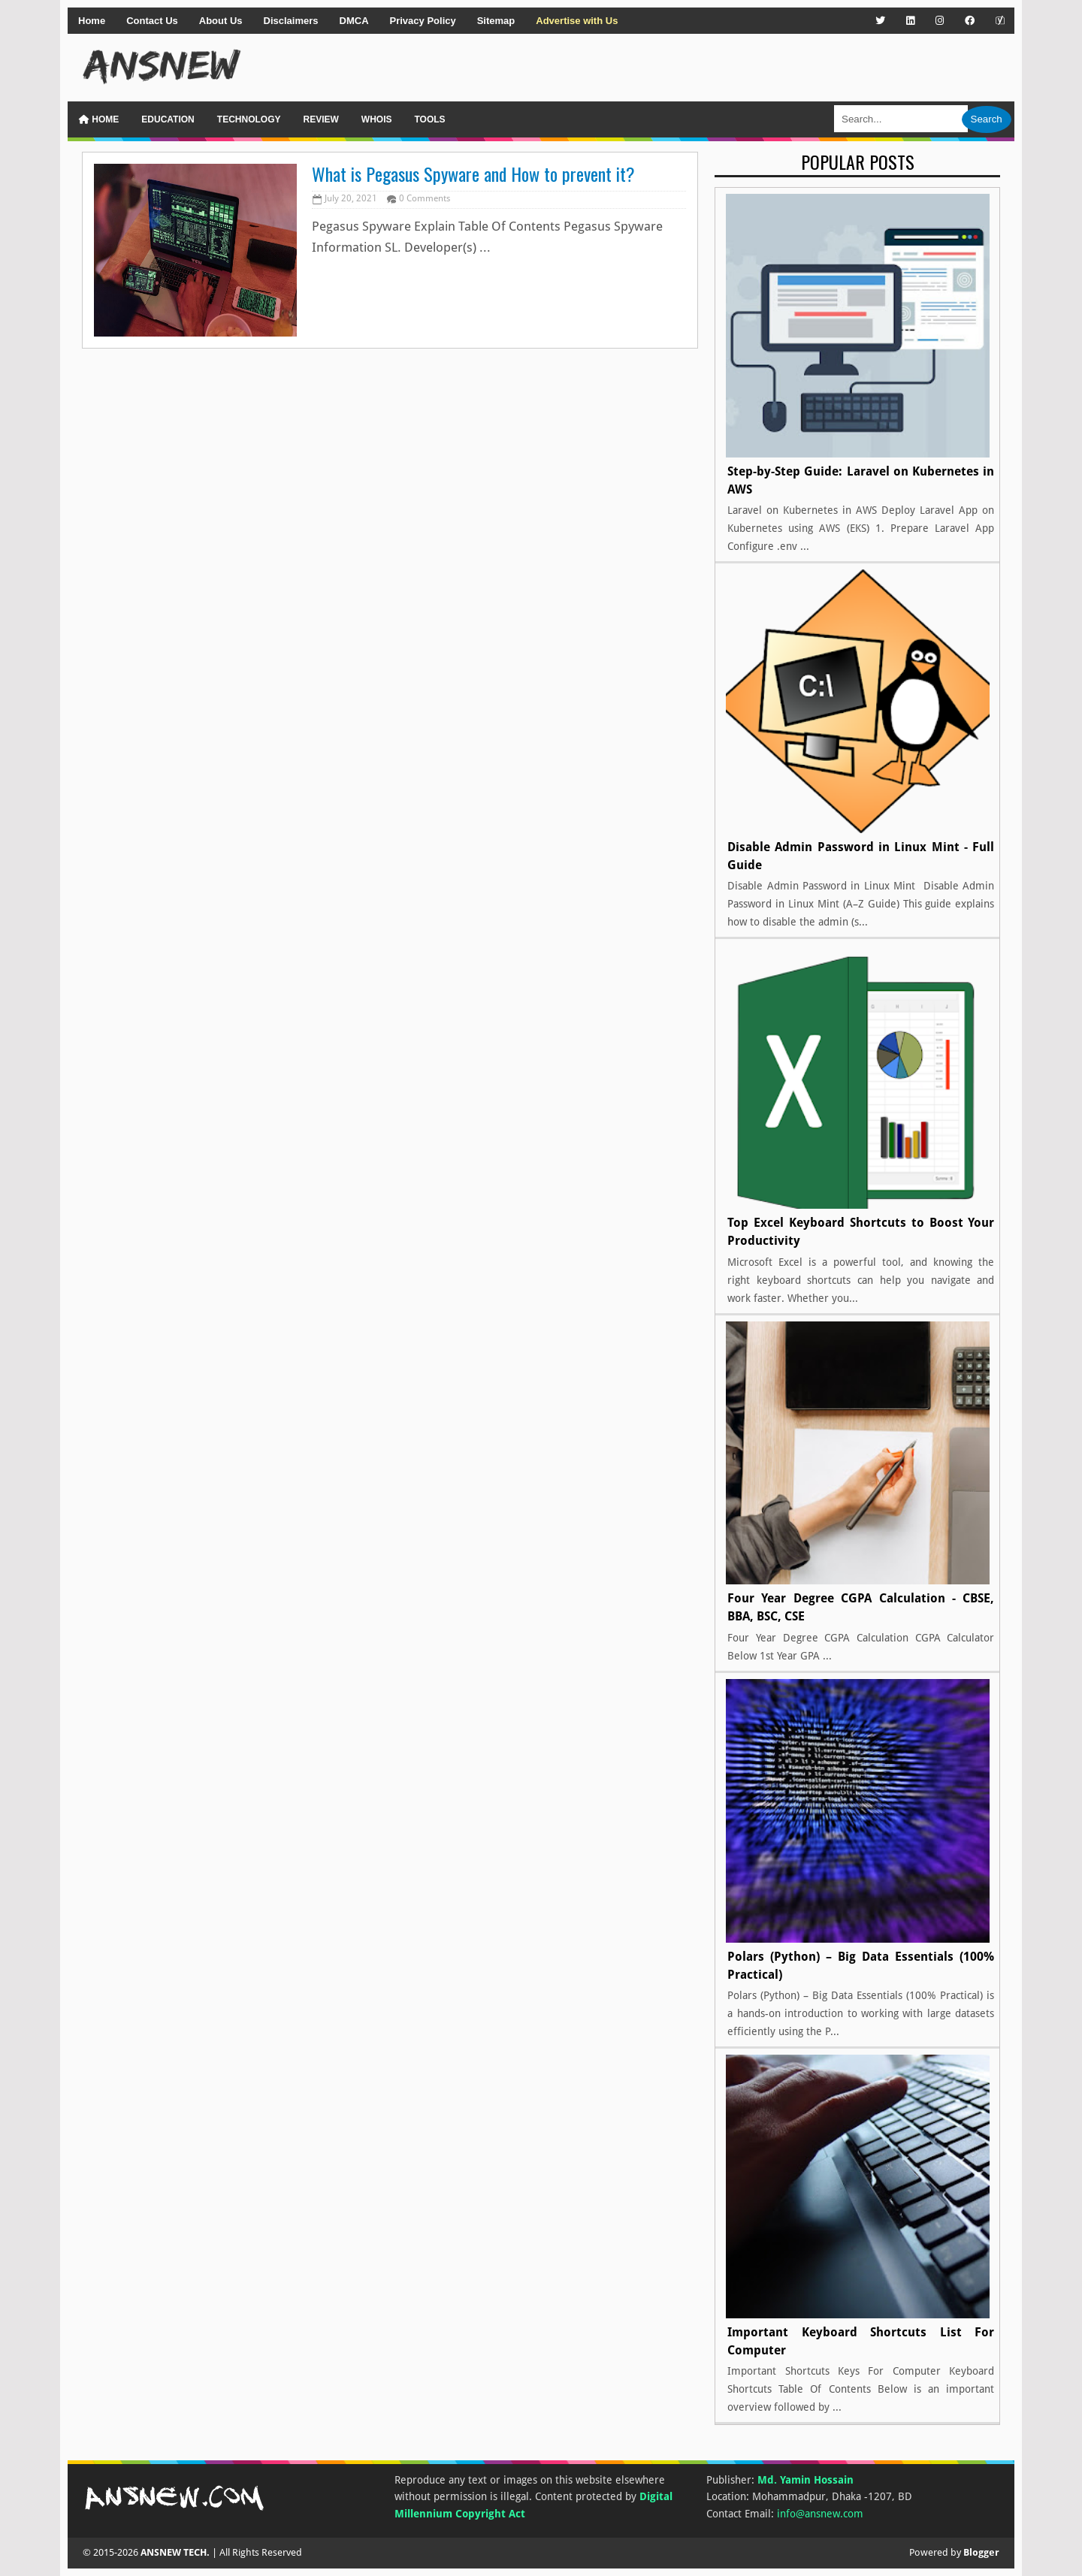  What do you see at coordinates (91, 20) in the screenshot?
I see `Home` at bounding box center [91, 20].